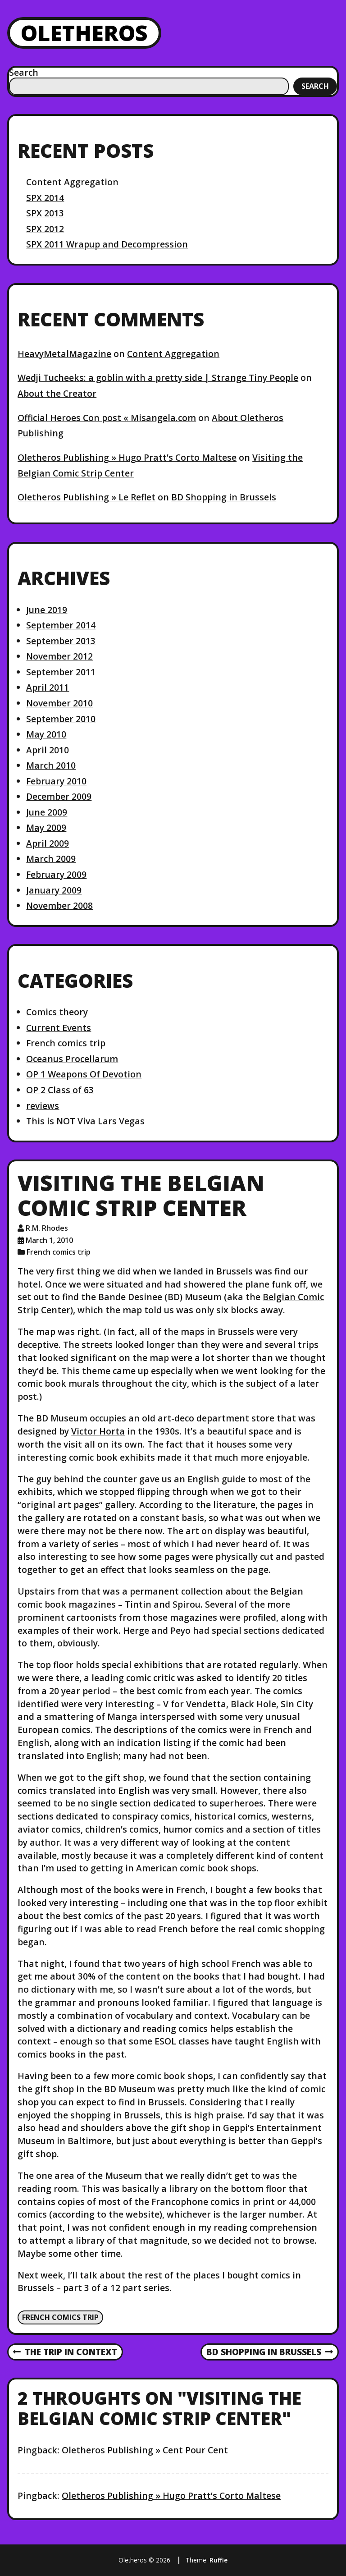  What do you see at coordinates (58, 1028) in the screenshot?
I see `Current Events` at bounding box center [58, 1028].